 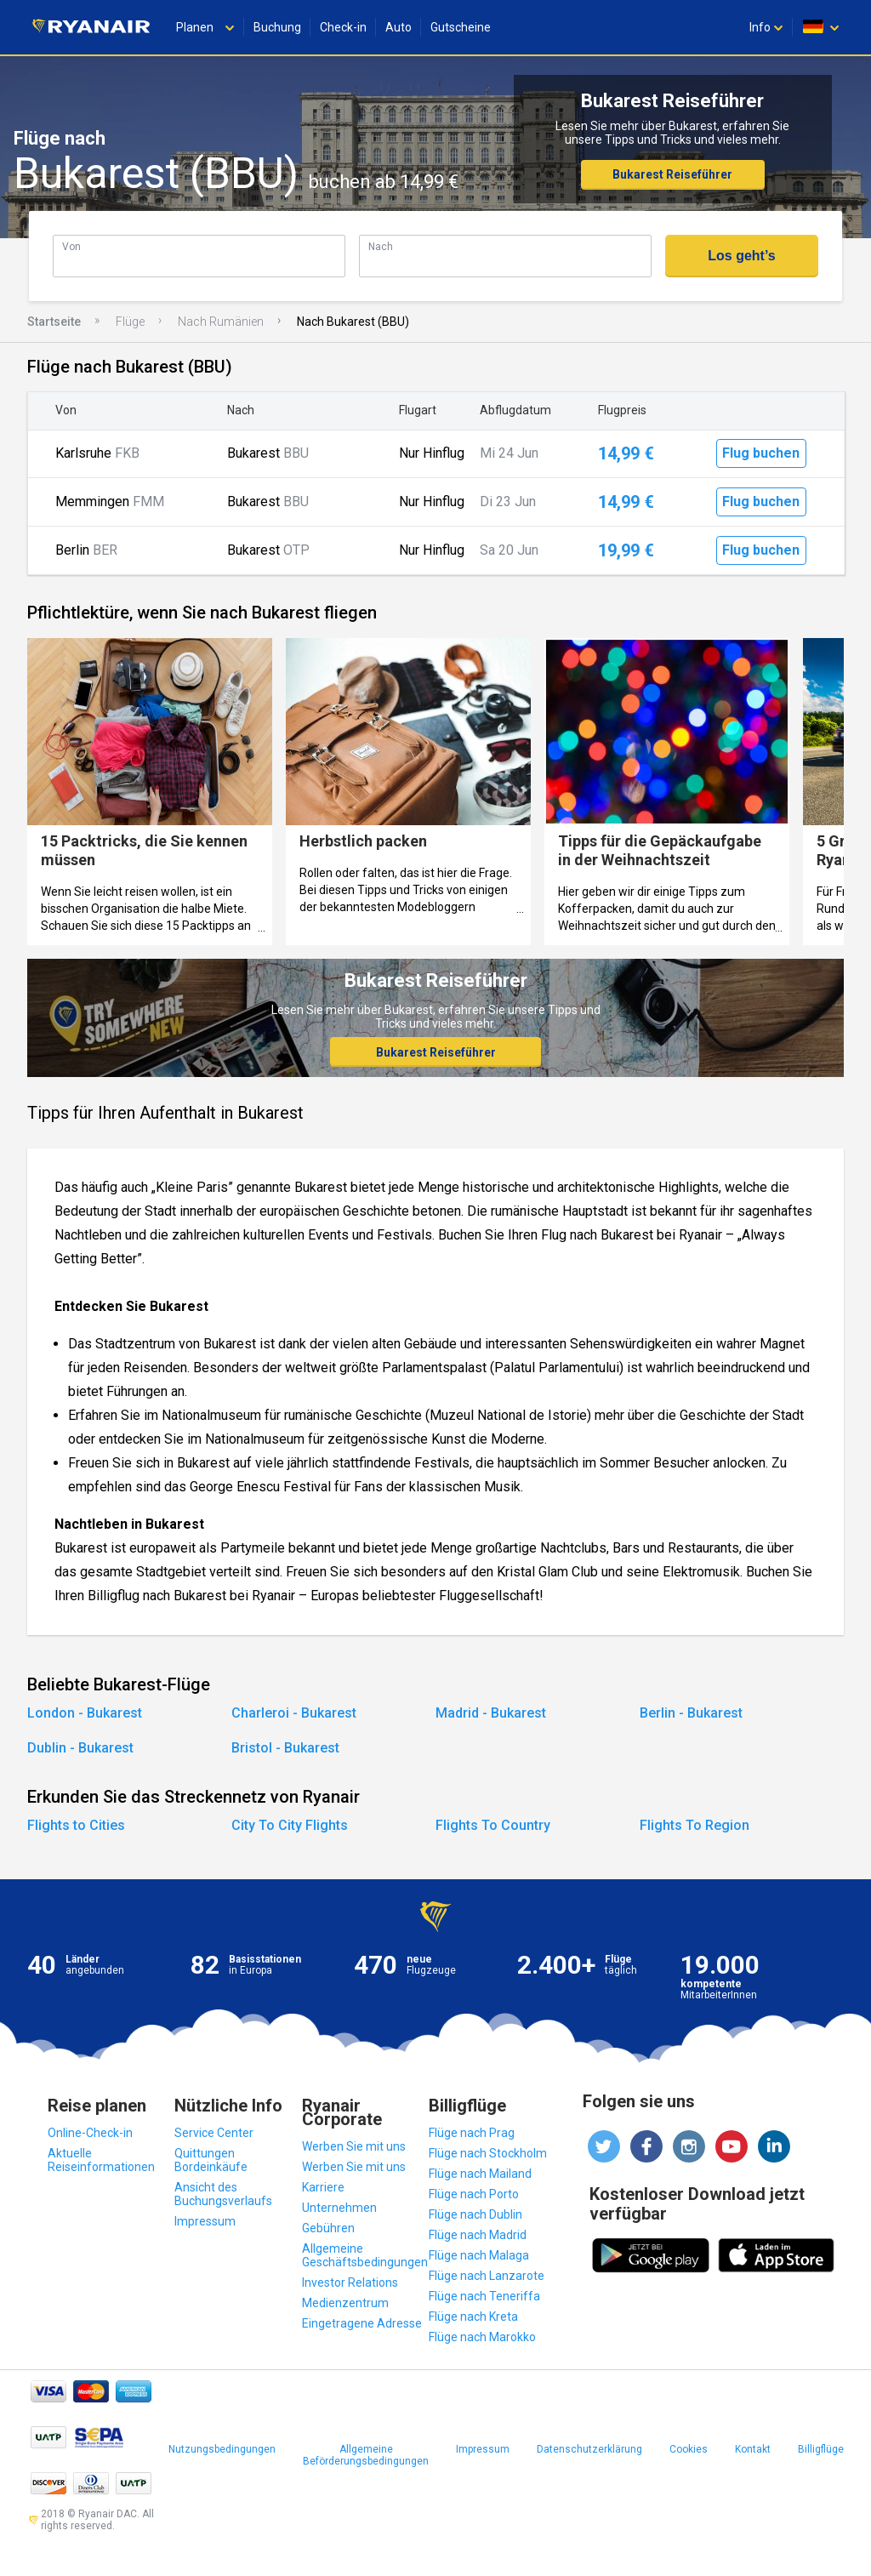 I want to click on Werben Sie mit uns, so click(x=354, y=2146).